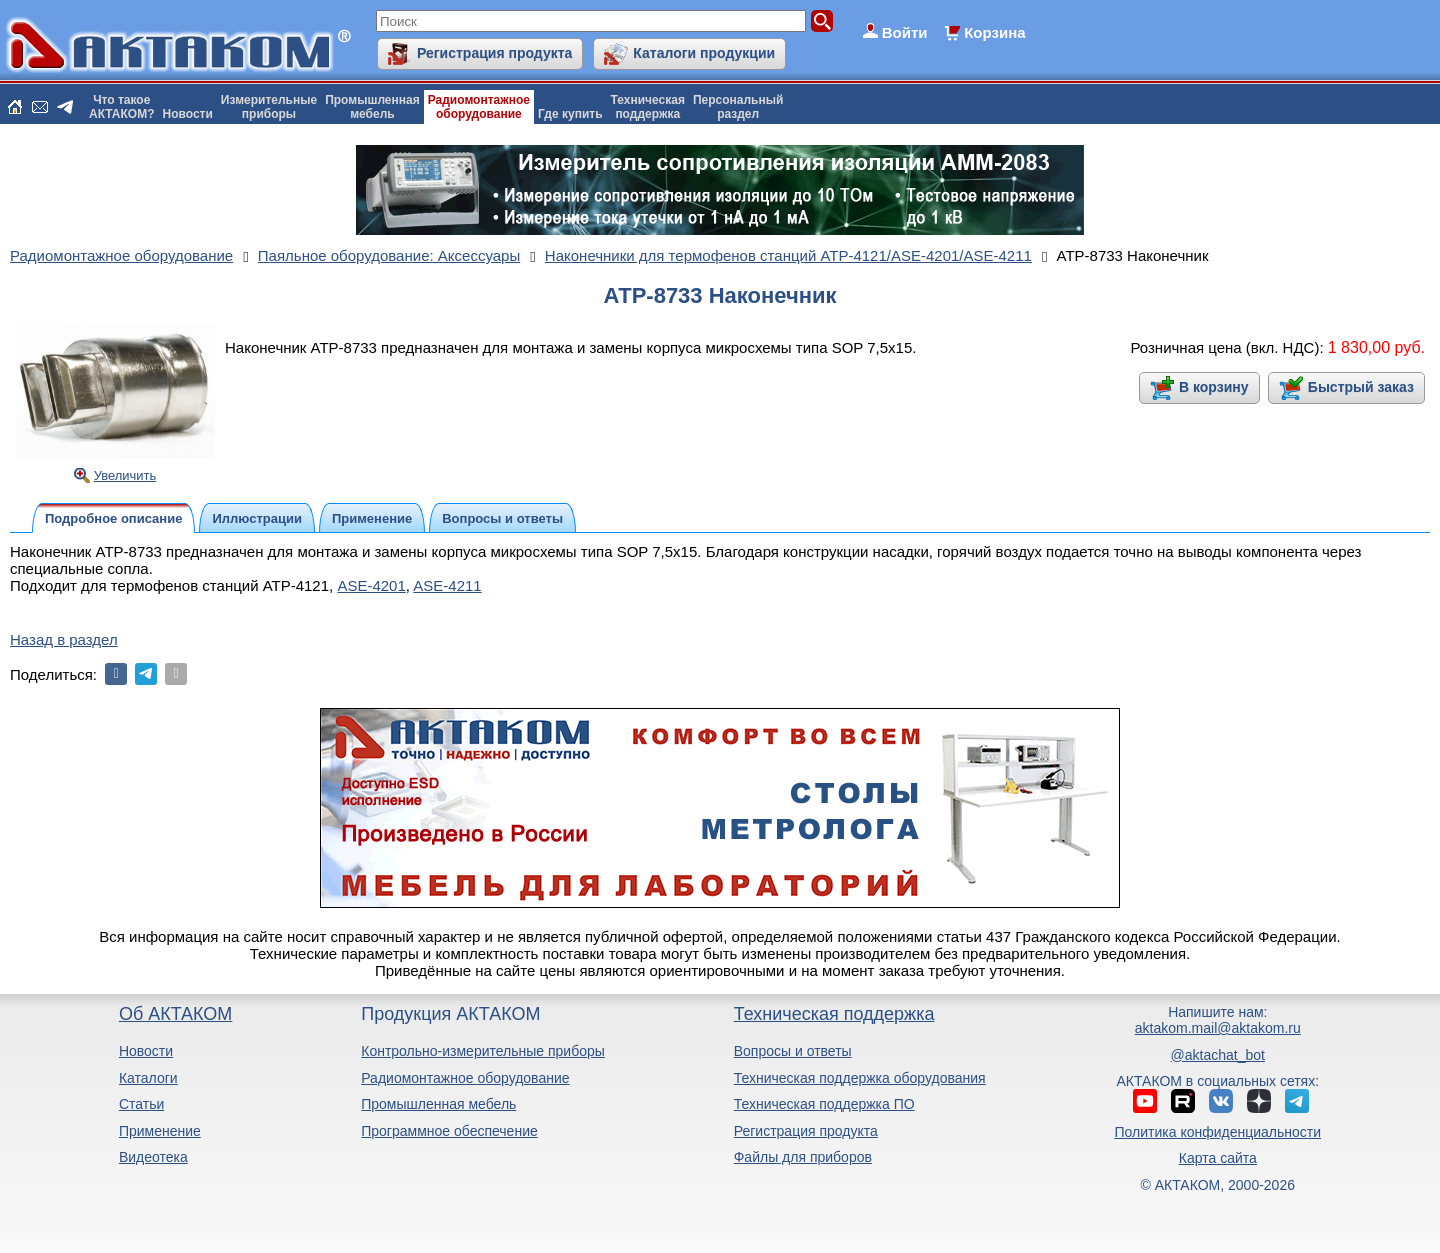  What do you see at coordinates (860, 1078) in the screenshot?
I see `Техническая поддержка оборудования` at bounding box center [860, 1078].